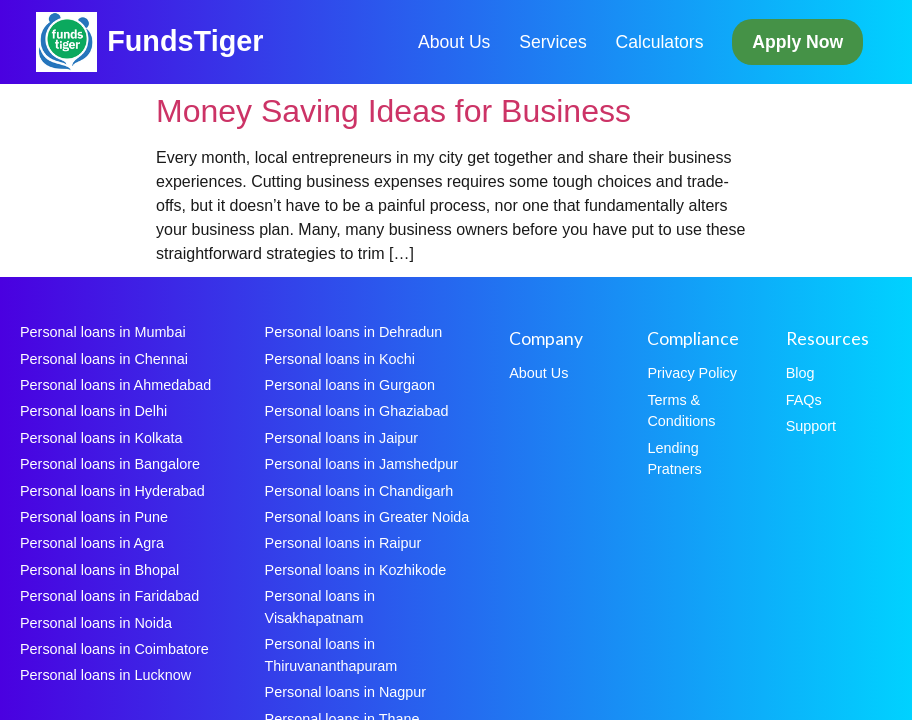 Image resolution: width=912 pixels, height=720 pixels. Describe the element at coordinates (115, 385) in the screenshot. I see `Personal loans in Ahmedabad` at that location.